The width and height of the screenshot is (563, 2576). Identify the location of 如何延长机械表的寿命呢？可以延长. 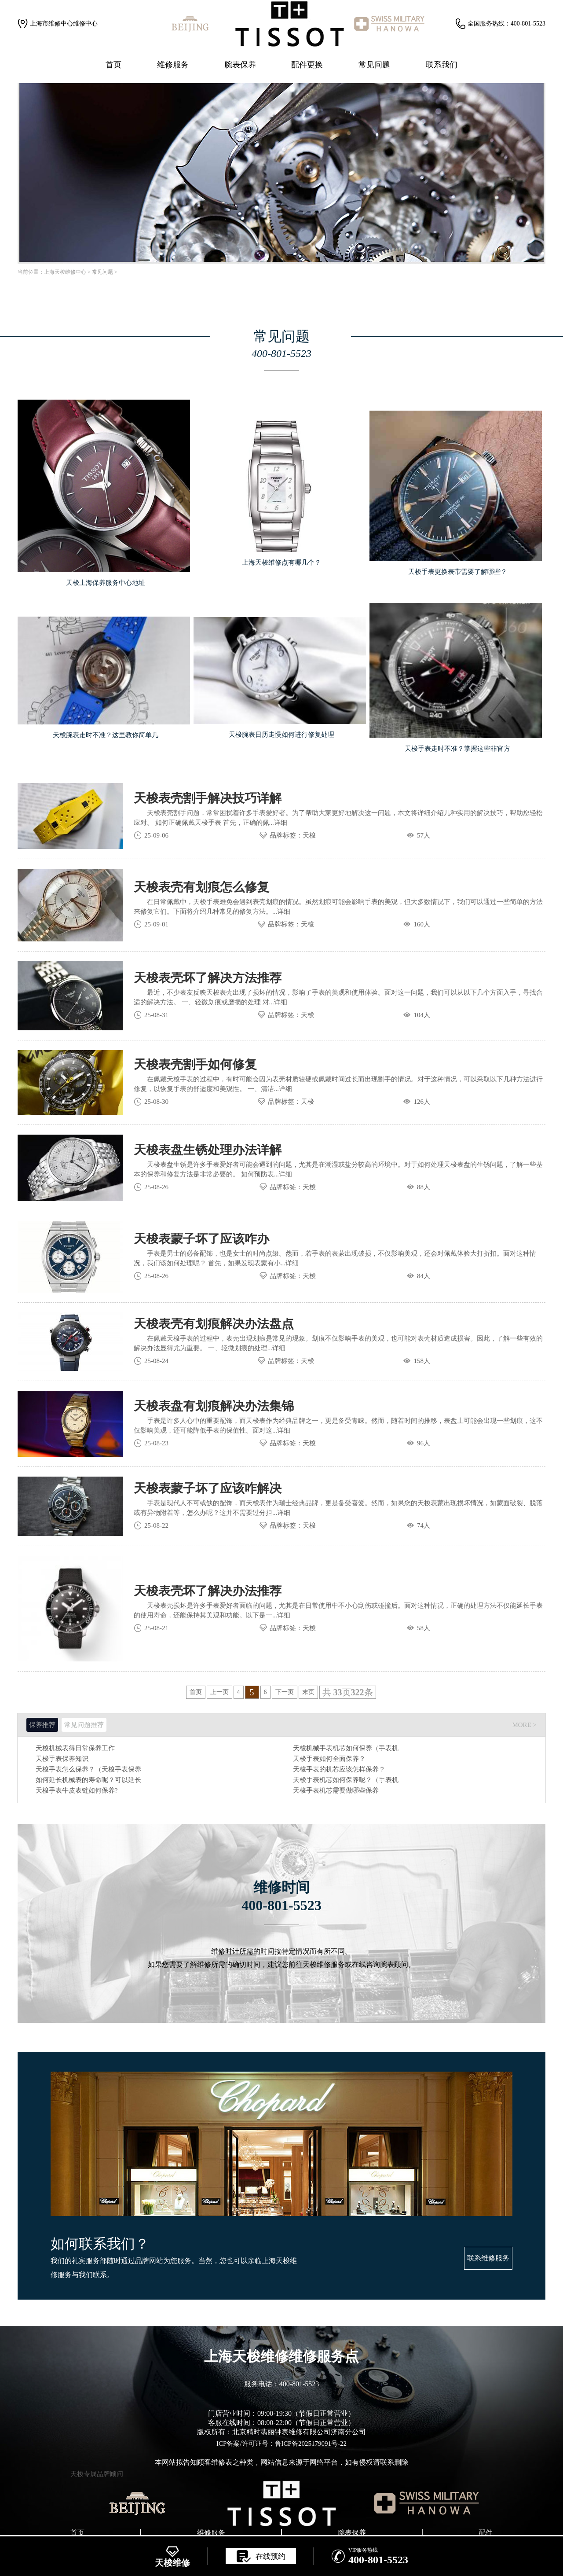
(88, 1780).